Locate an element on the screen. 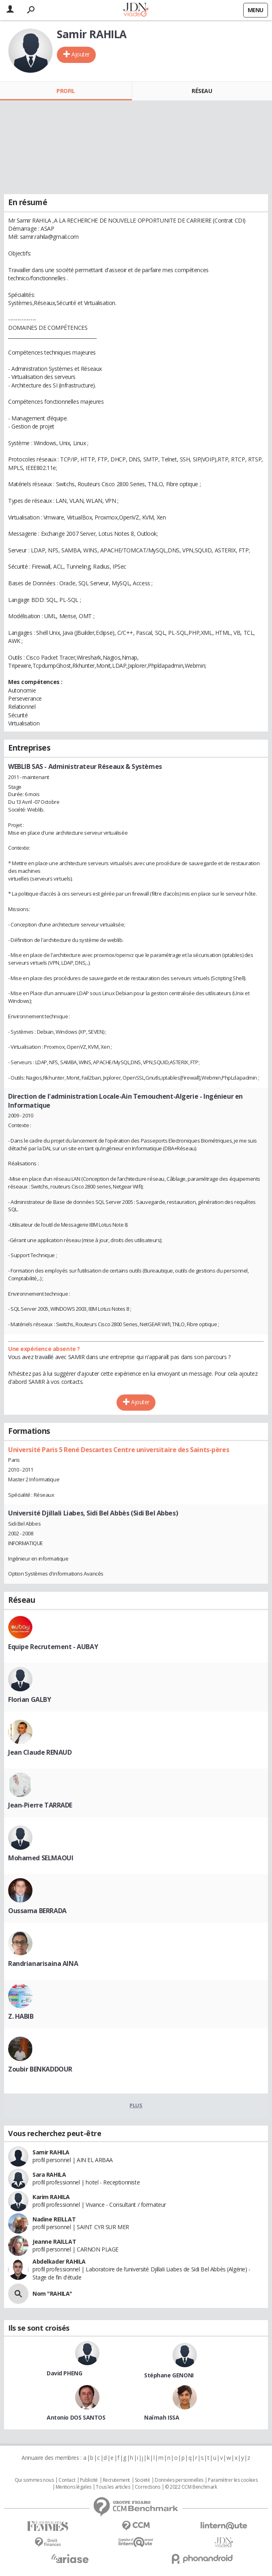  Stéphane GENONI is located at coordinates (169, 2375).